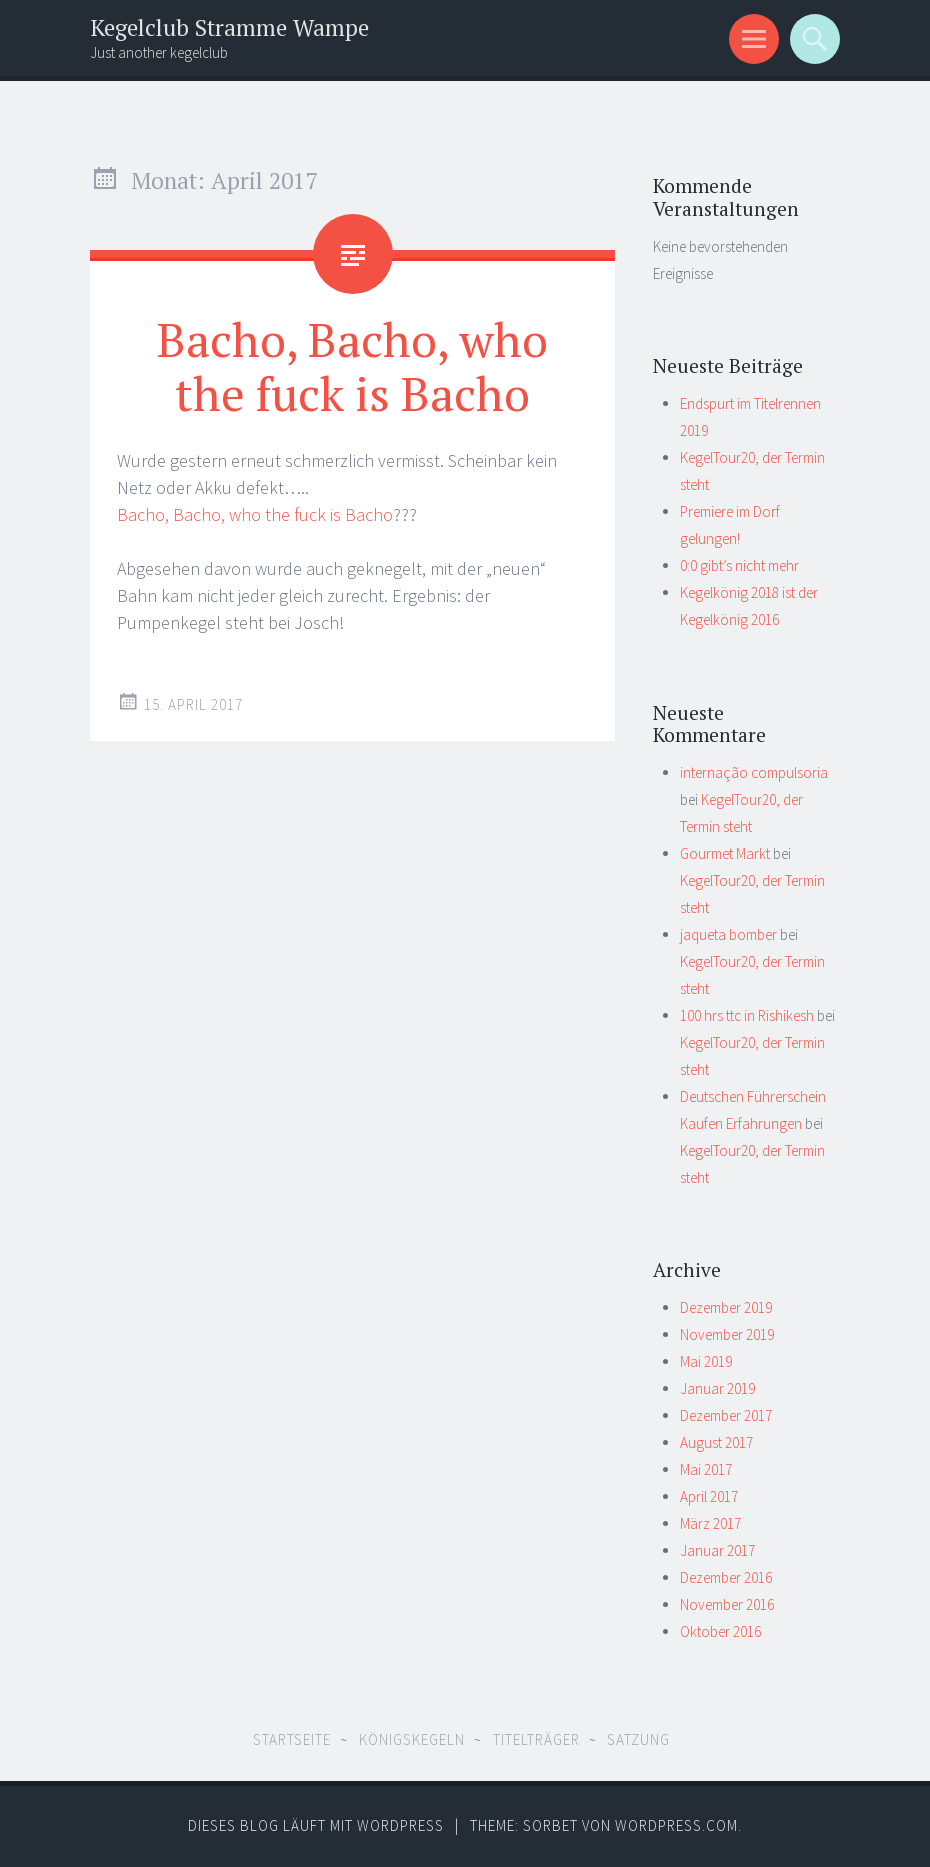  Describe the element at coordinates (716, 1442) in the screenshot. I see `August 2017` at that location.